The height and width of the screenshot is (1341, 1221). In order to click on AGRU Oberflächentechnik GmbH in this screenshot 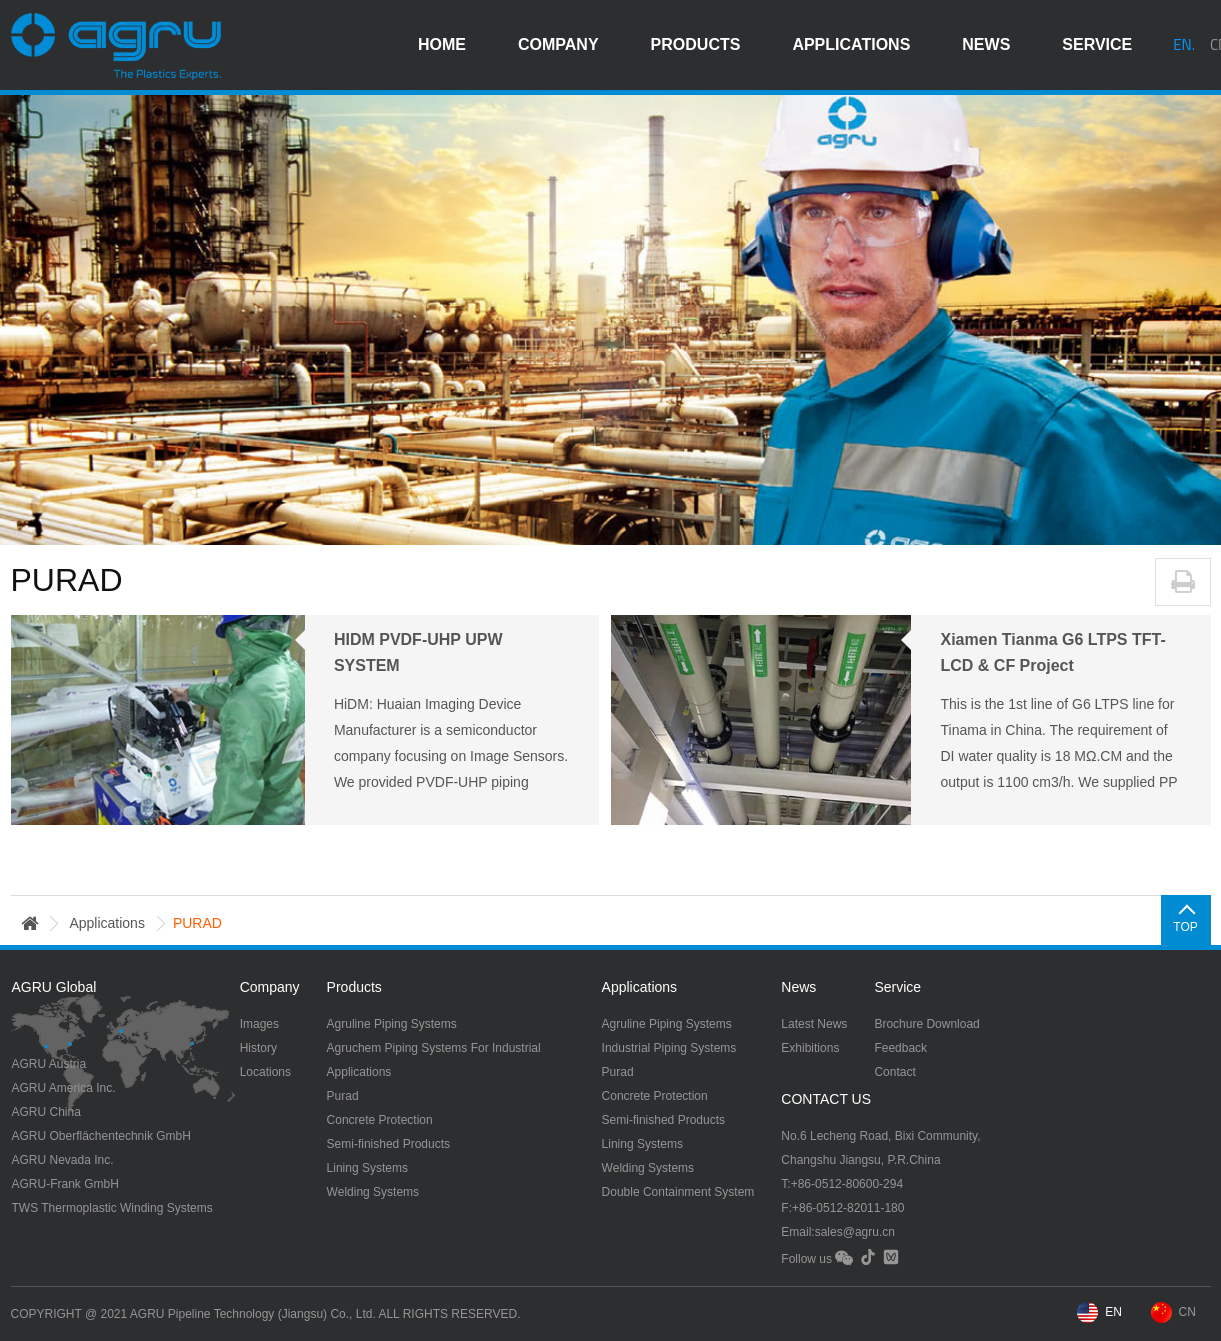, I will do `click(101, 1136)`.